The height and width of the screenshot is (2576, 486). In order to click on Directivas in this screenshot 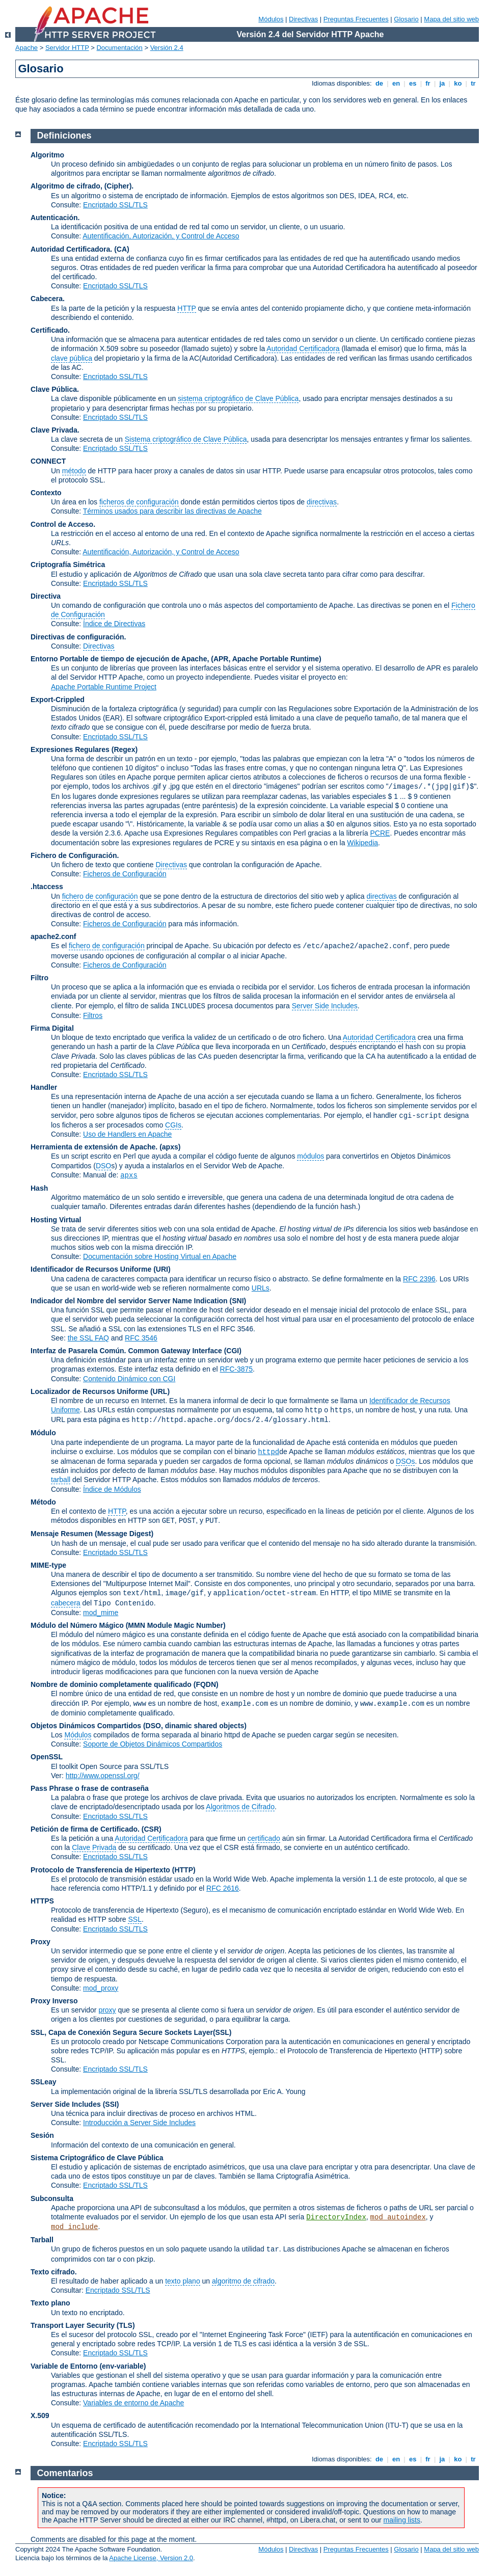, I will do `click(303, 19)`.